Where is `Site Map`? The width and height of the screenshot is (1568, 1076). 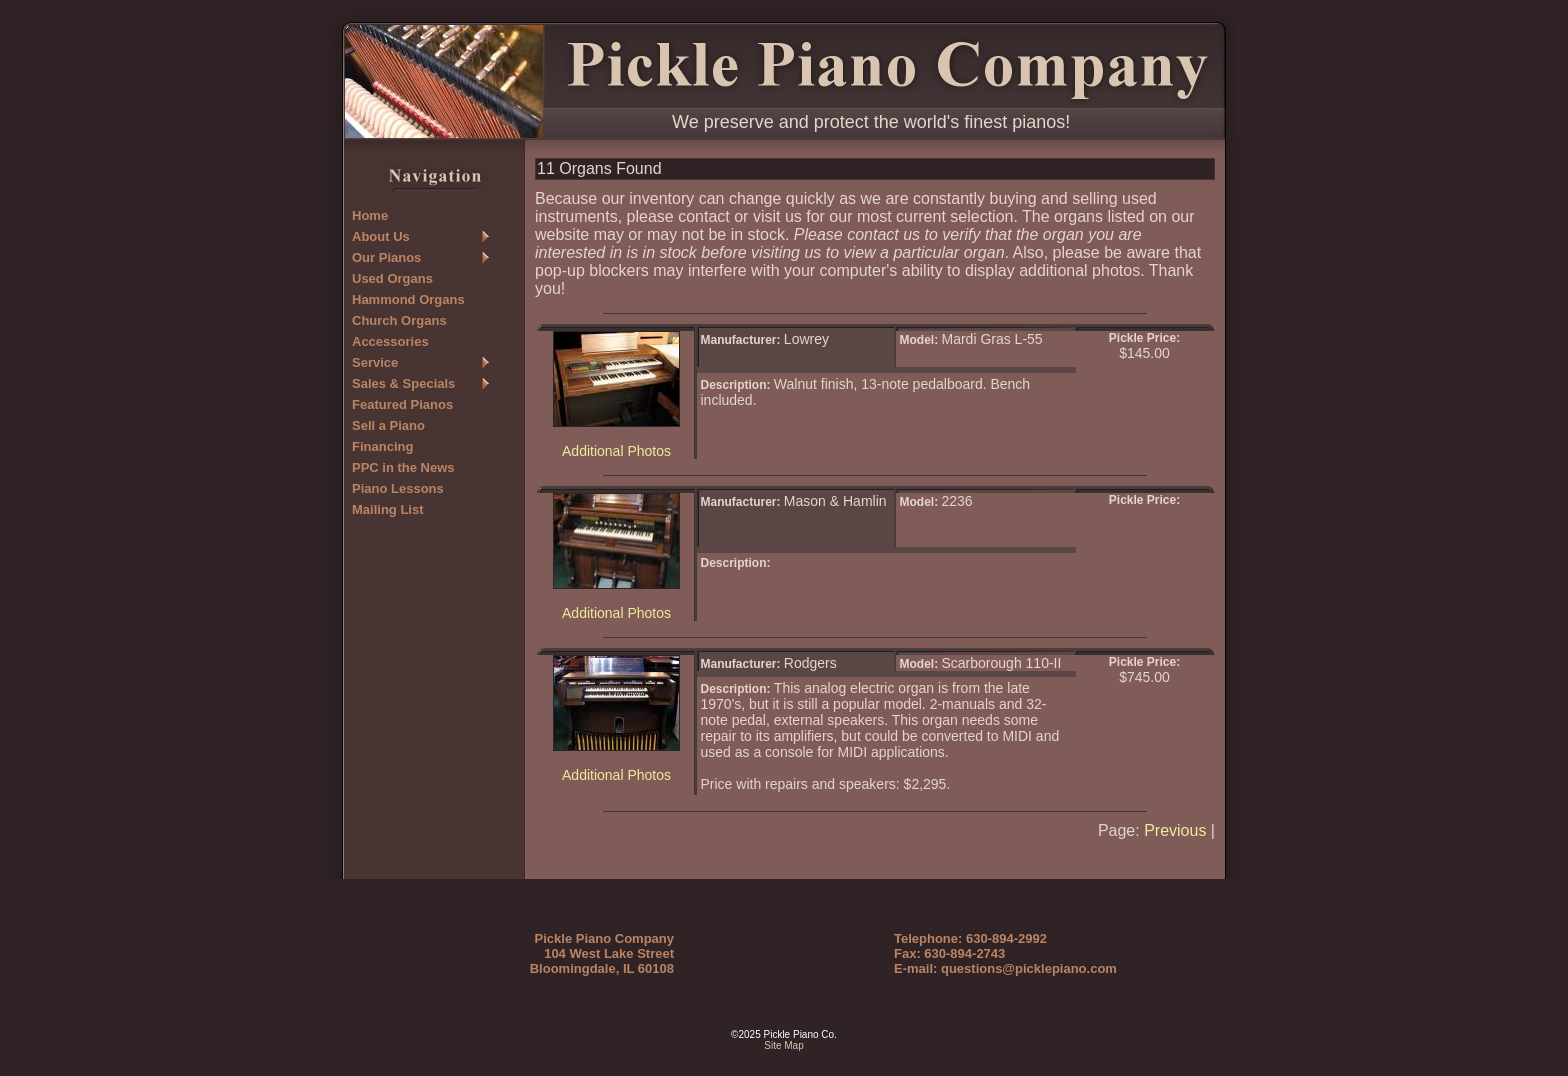
Site Map is located at coordinates (783, 1045).